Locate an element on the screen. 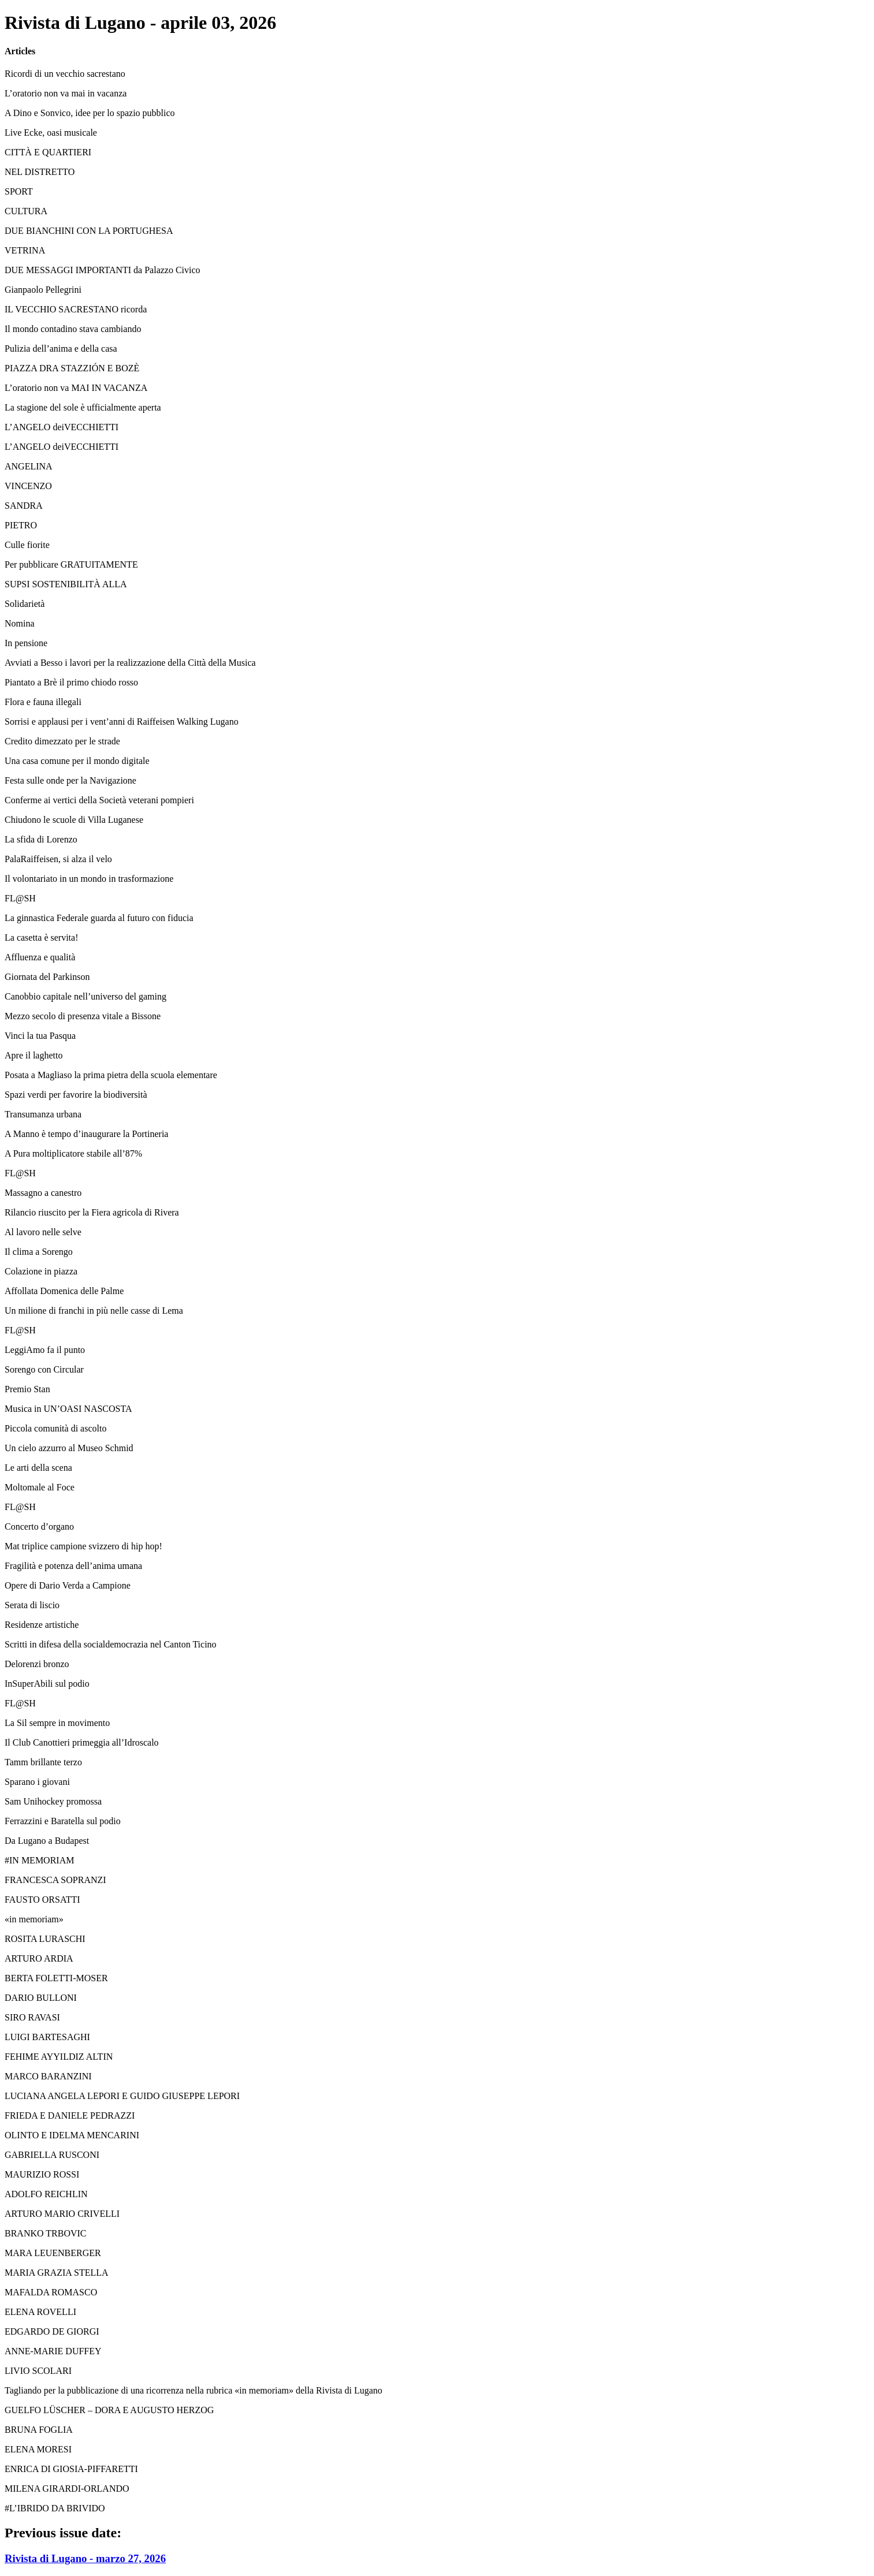 This screenshot has width=874, height=2576. Affluenza e qualità is located at coordinates (40, 957).